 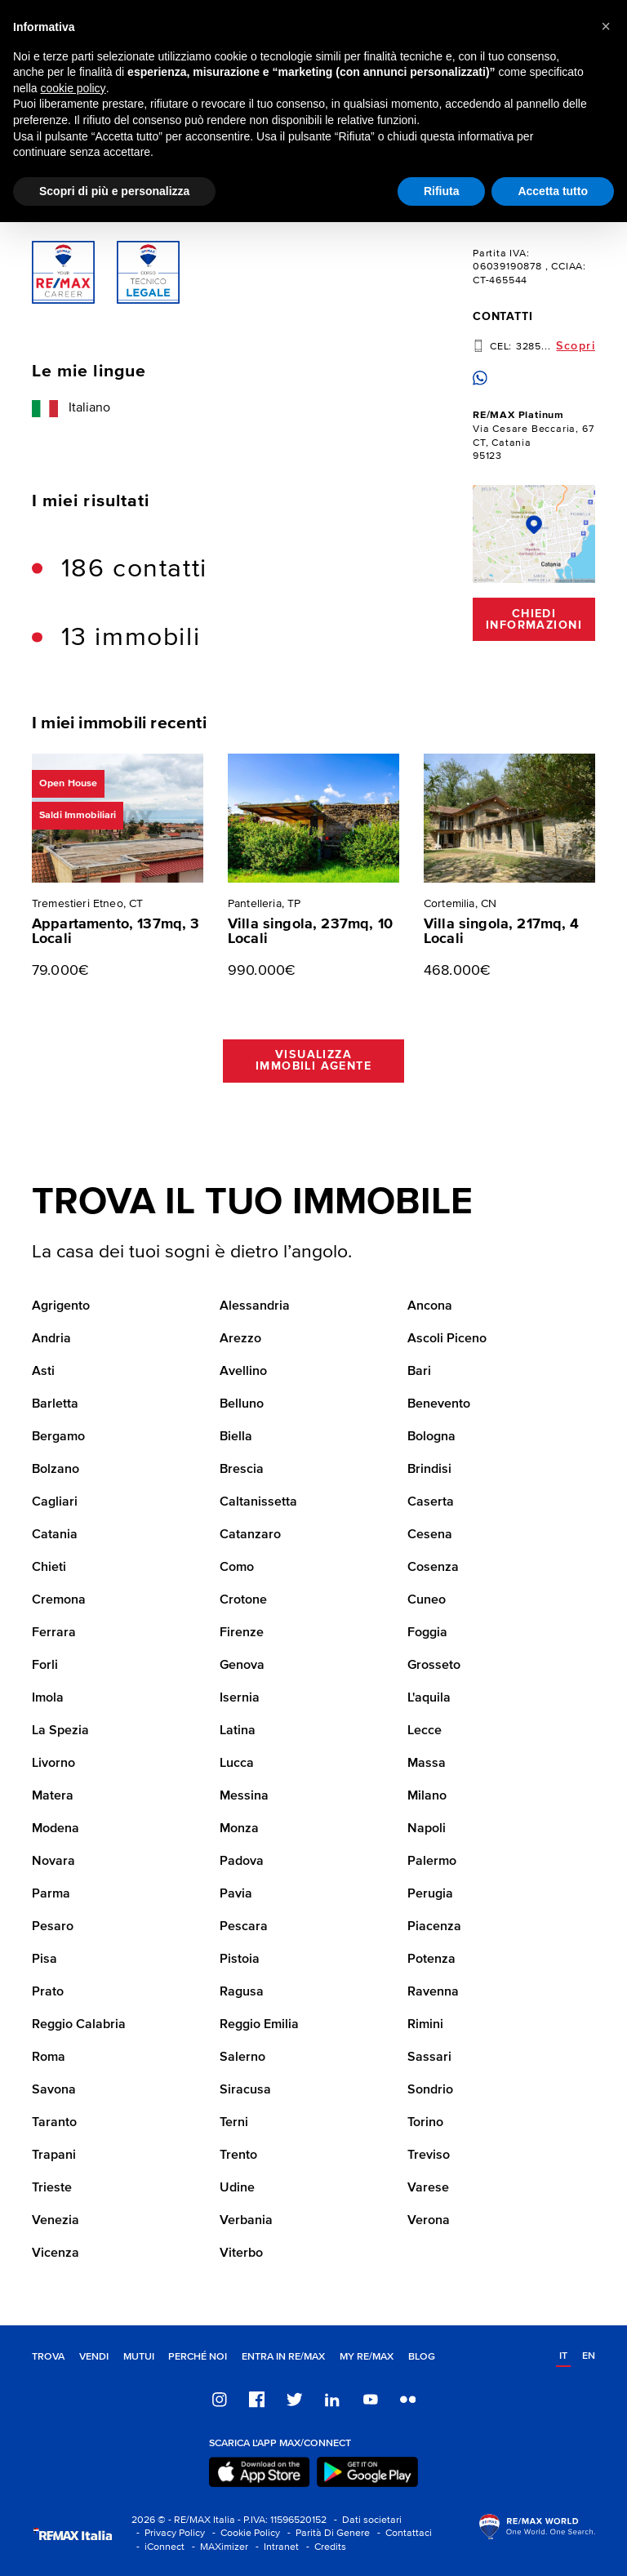 I want to click on Blog, so click(x=421, y=2356).